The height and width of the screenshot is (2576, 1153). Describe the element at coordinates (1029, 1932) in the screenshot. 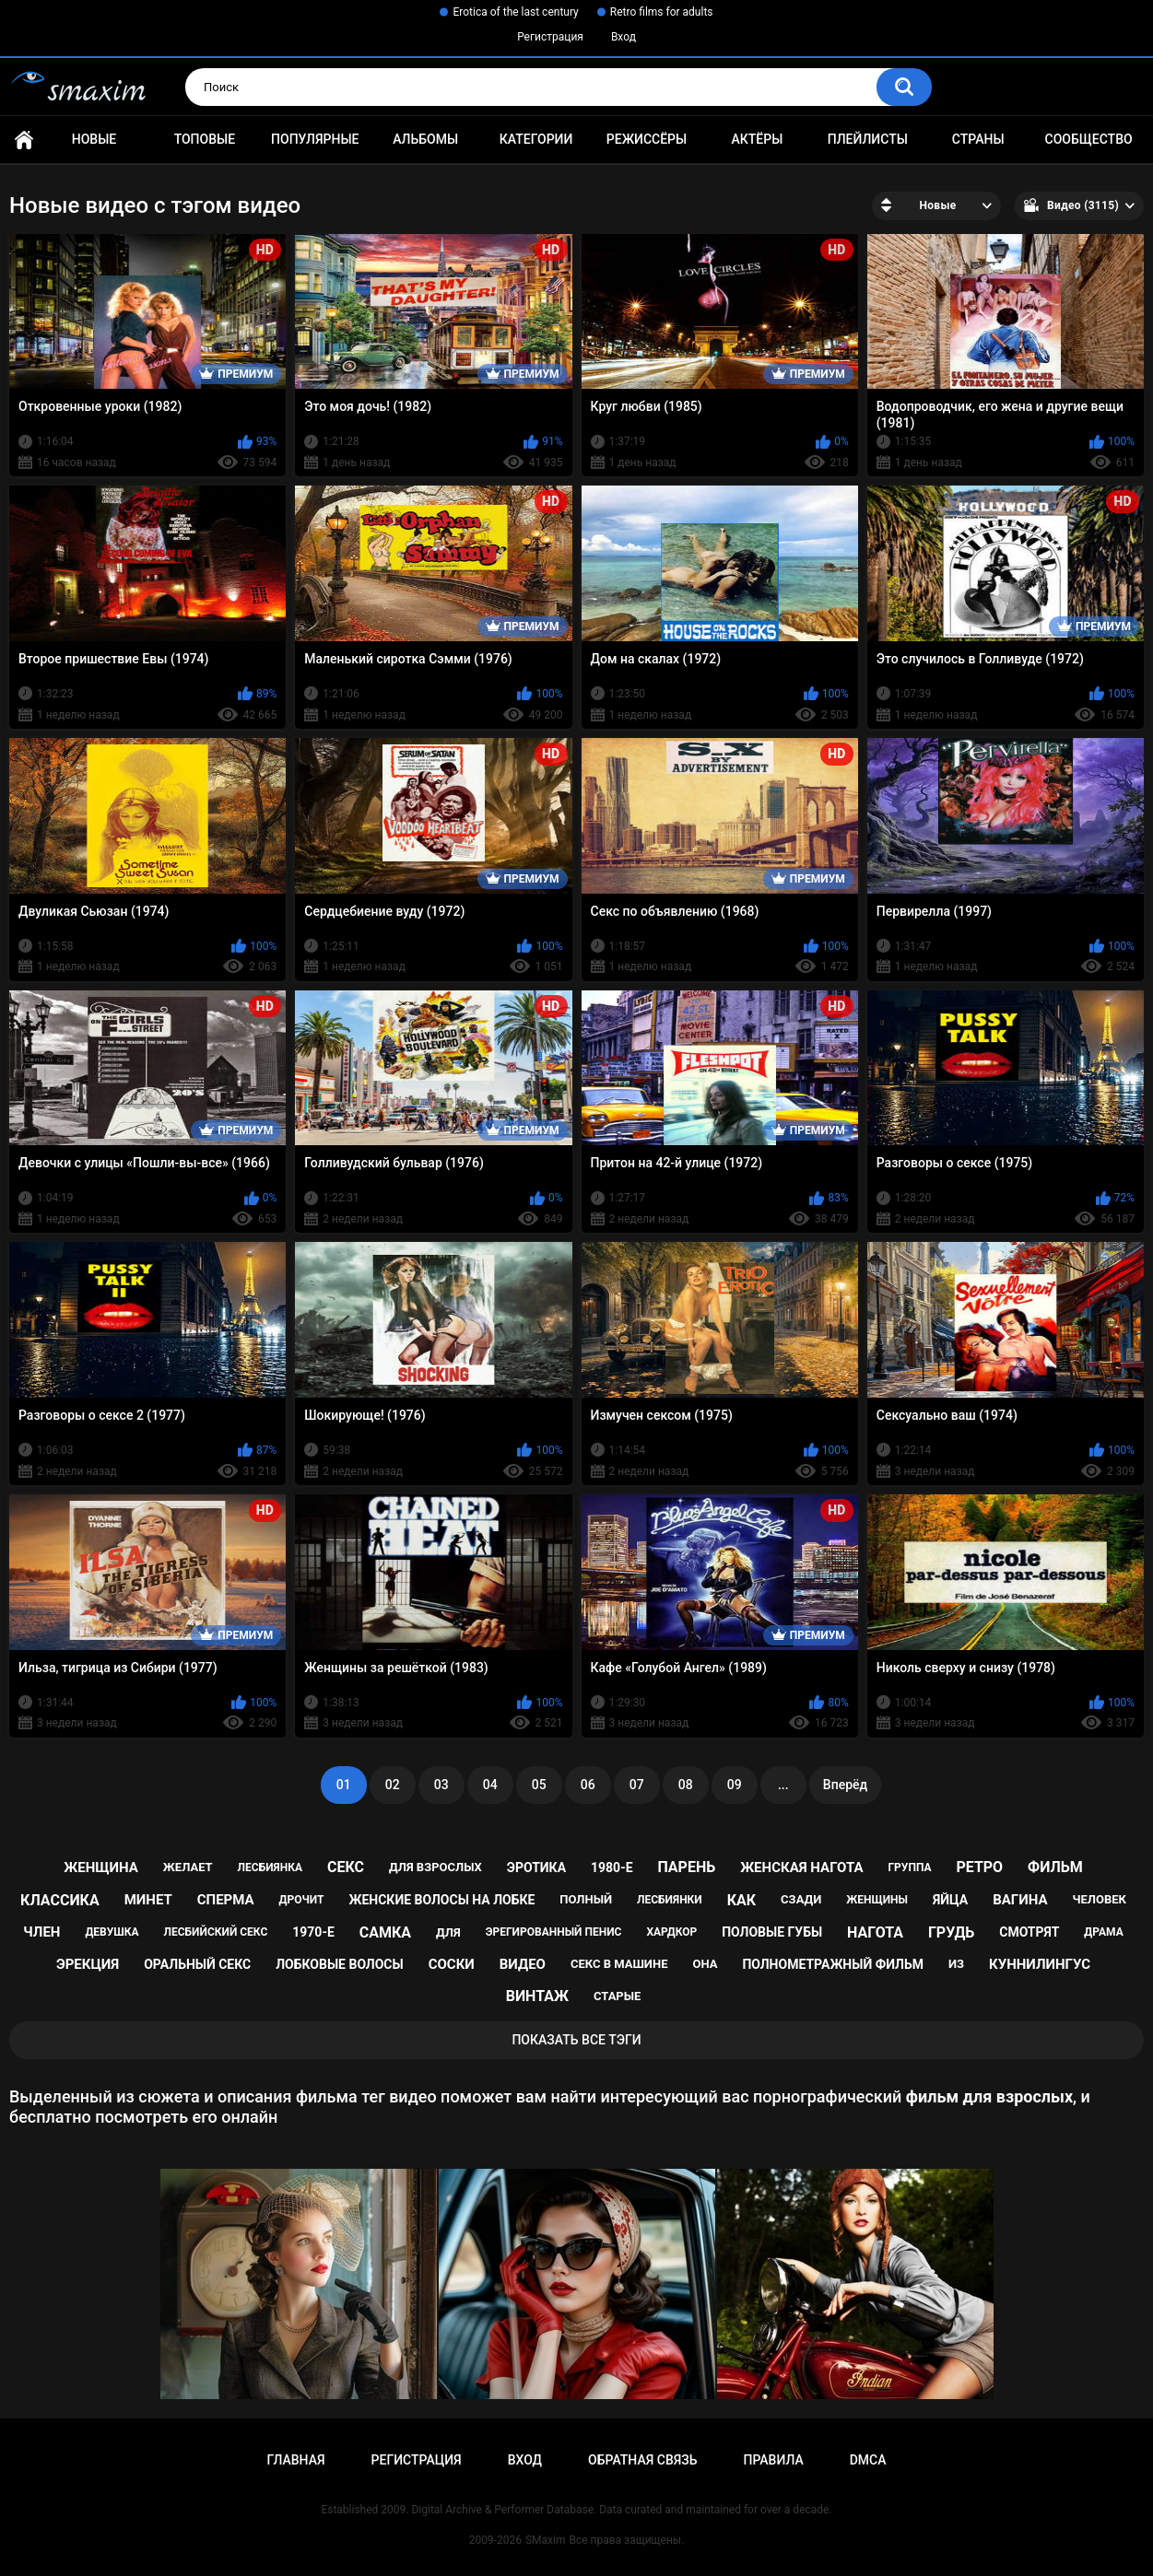

I see `смотрят` at that location.